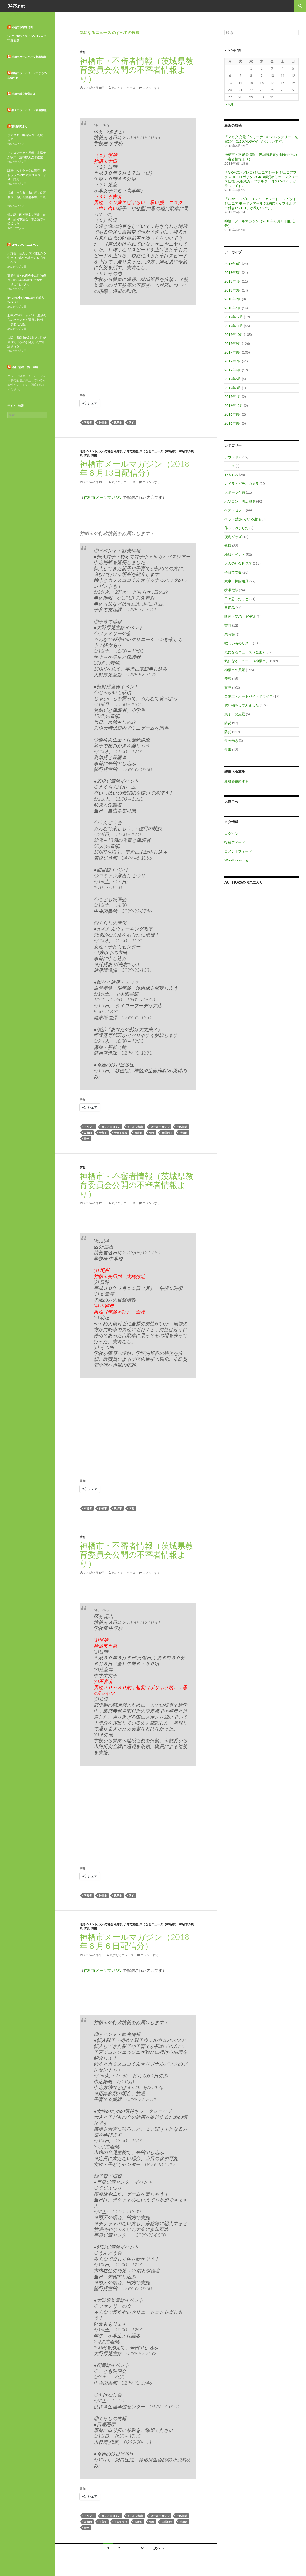  Describe the element at coordinates (23, 93) in the screenshot. I see `神栖市議会新着記事` at that location.